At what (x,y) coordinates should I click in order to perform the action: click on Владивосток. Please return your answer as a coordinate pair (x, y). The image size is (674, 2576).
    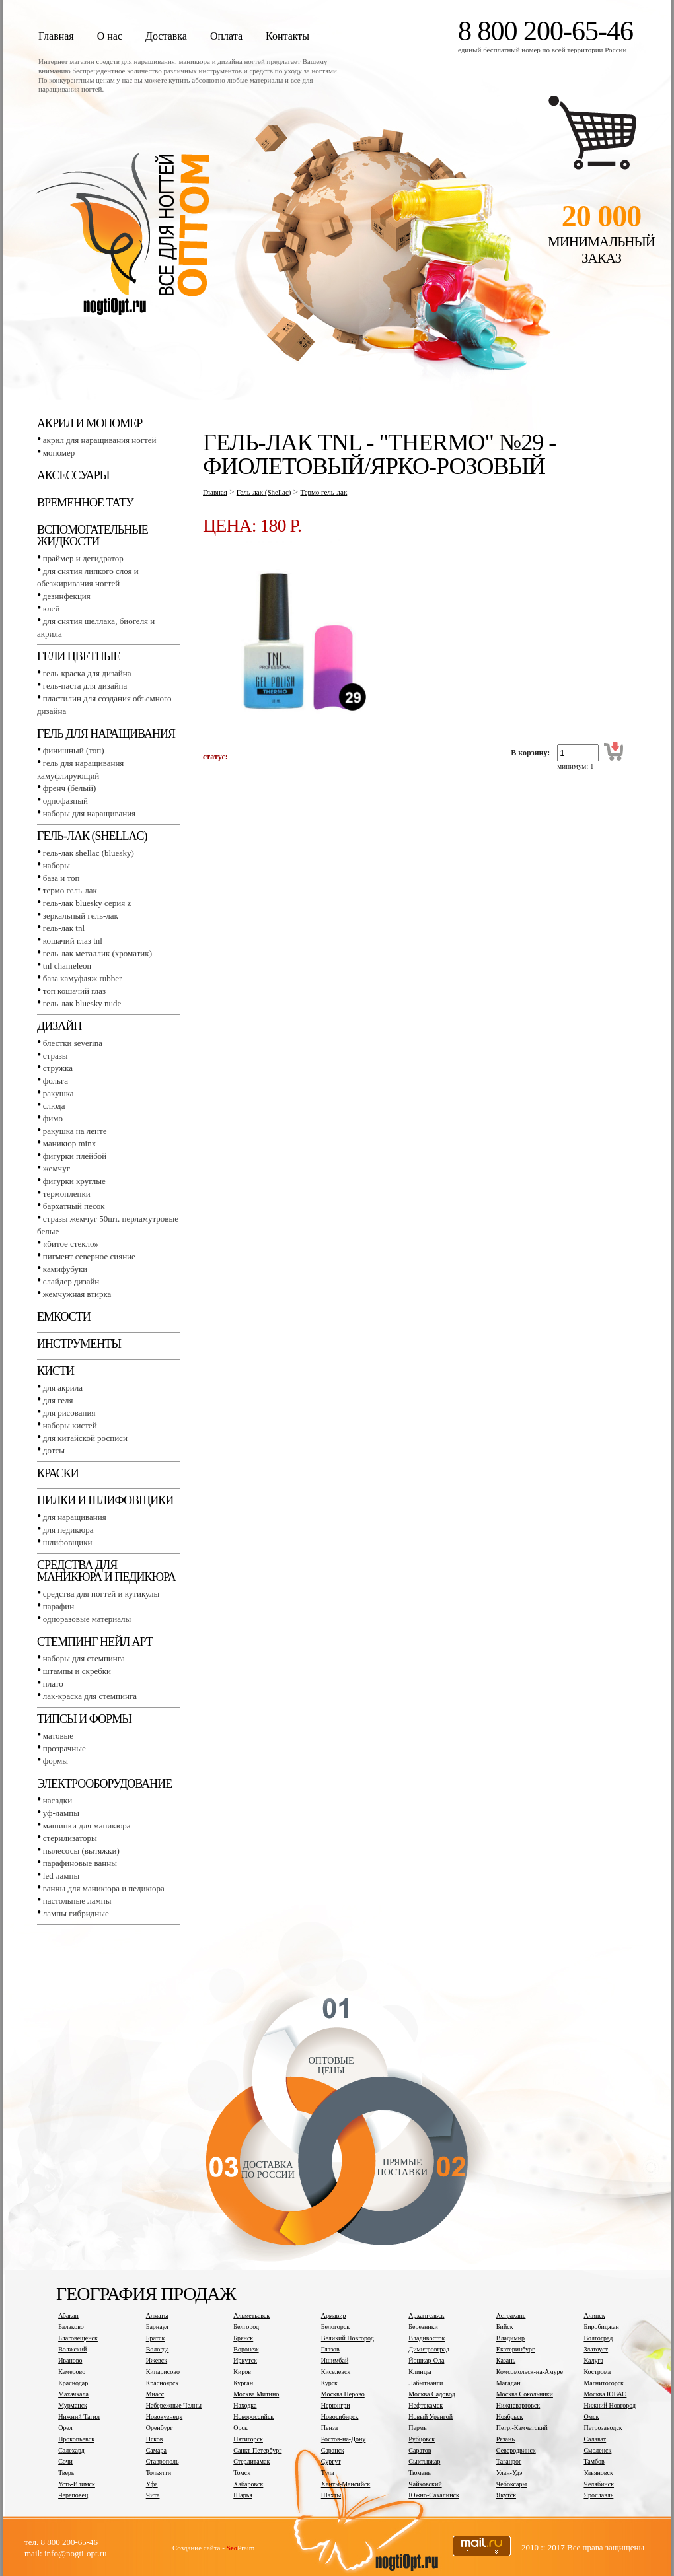
    Looking at the image, I should click on (426, 2338).